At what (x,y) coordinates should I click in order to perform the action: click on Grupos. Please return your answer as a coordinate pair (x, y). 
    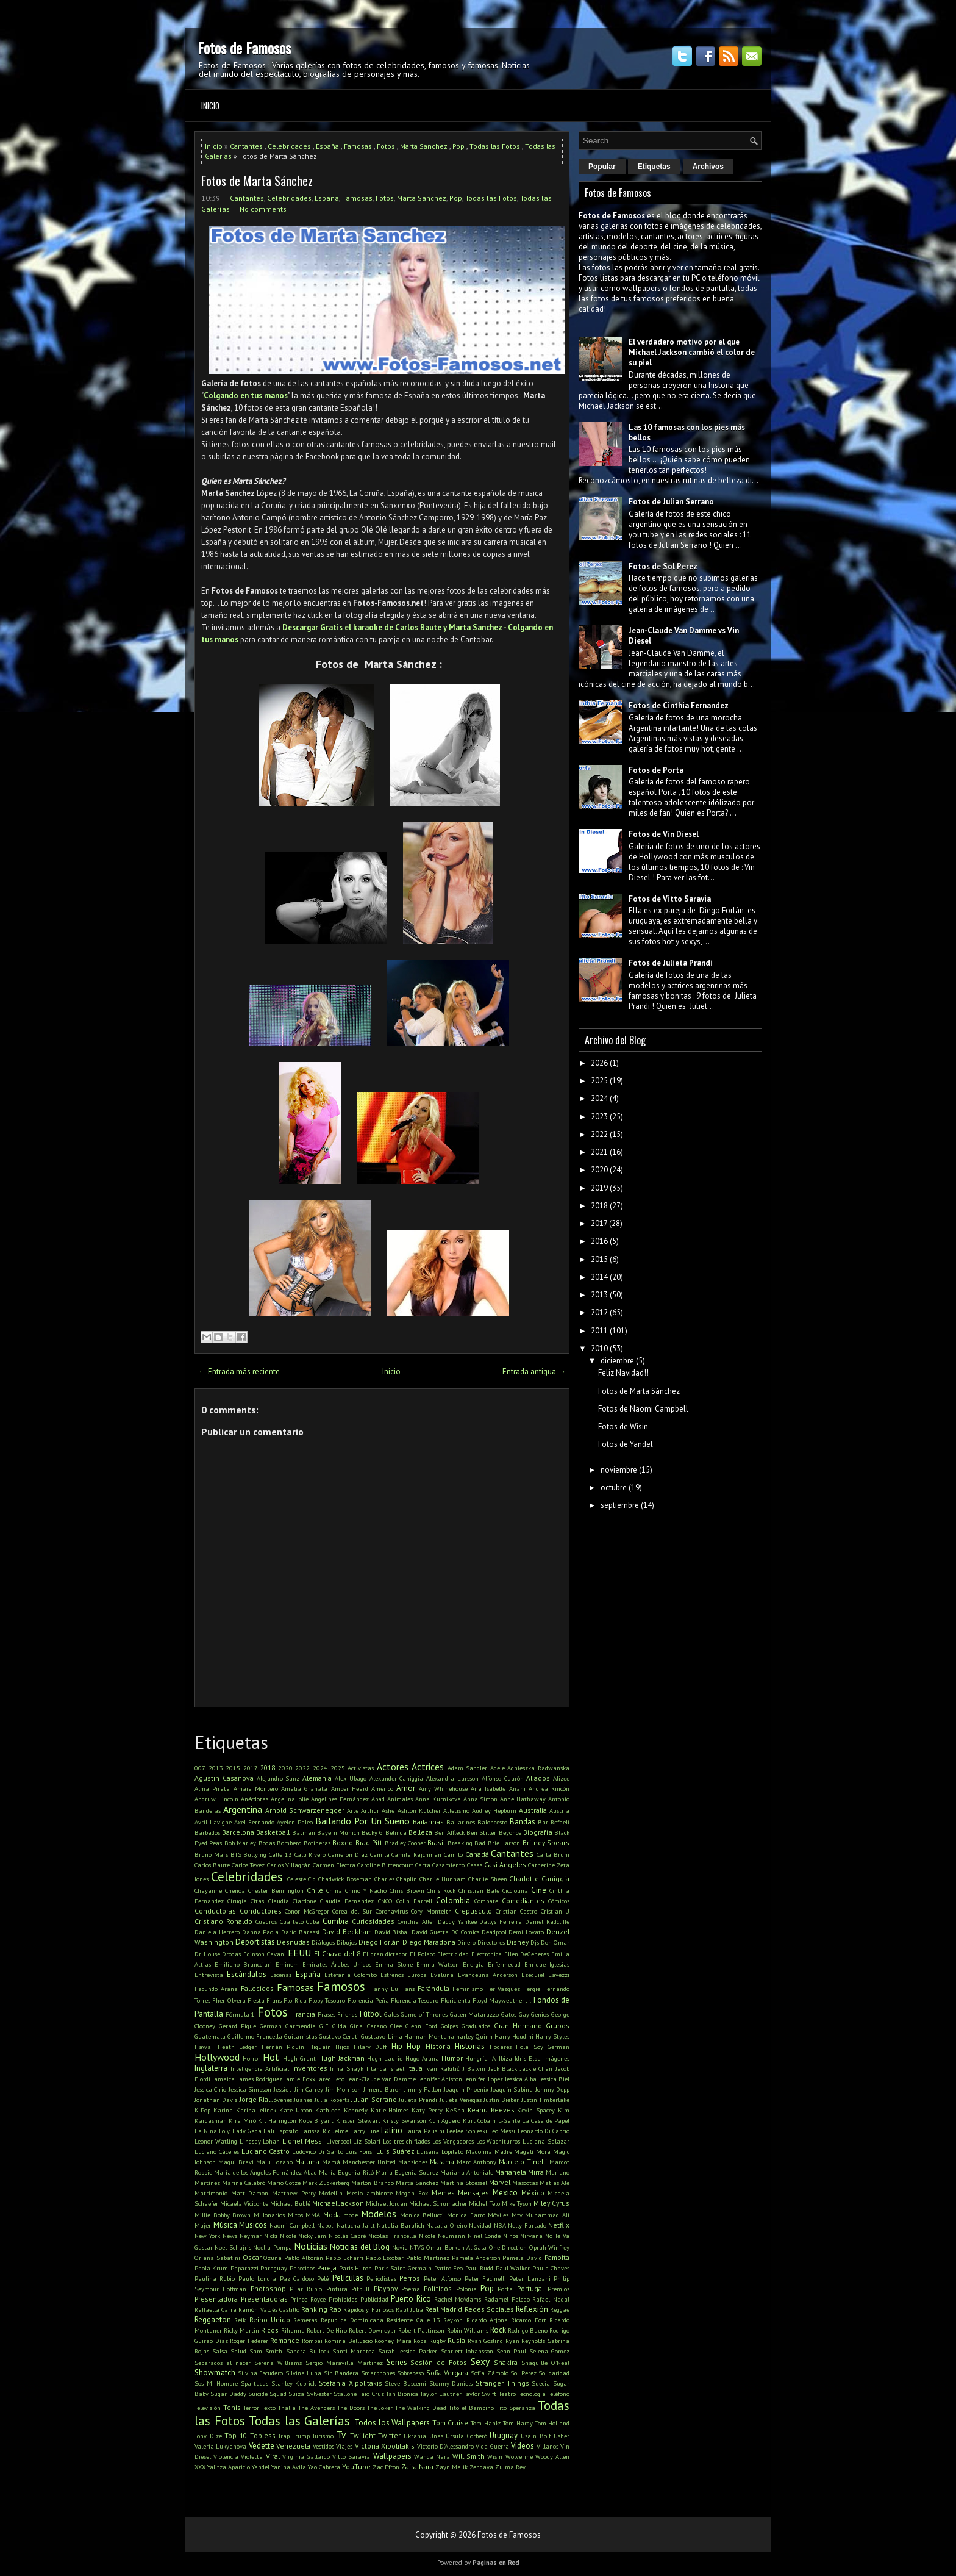
    Looking at the image, I should click on (557, 2025).